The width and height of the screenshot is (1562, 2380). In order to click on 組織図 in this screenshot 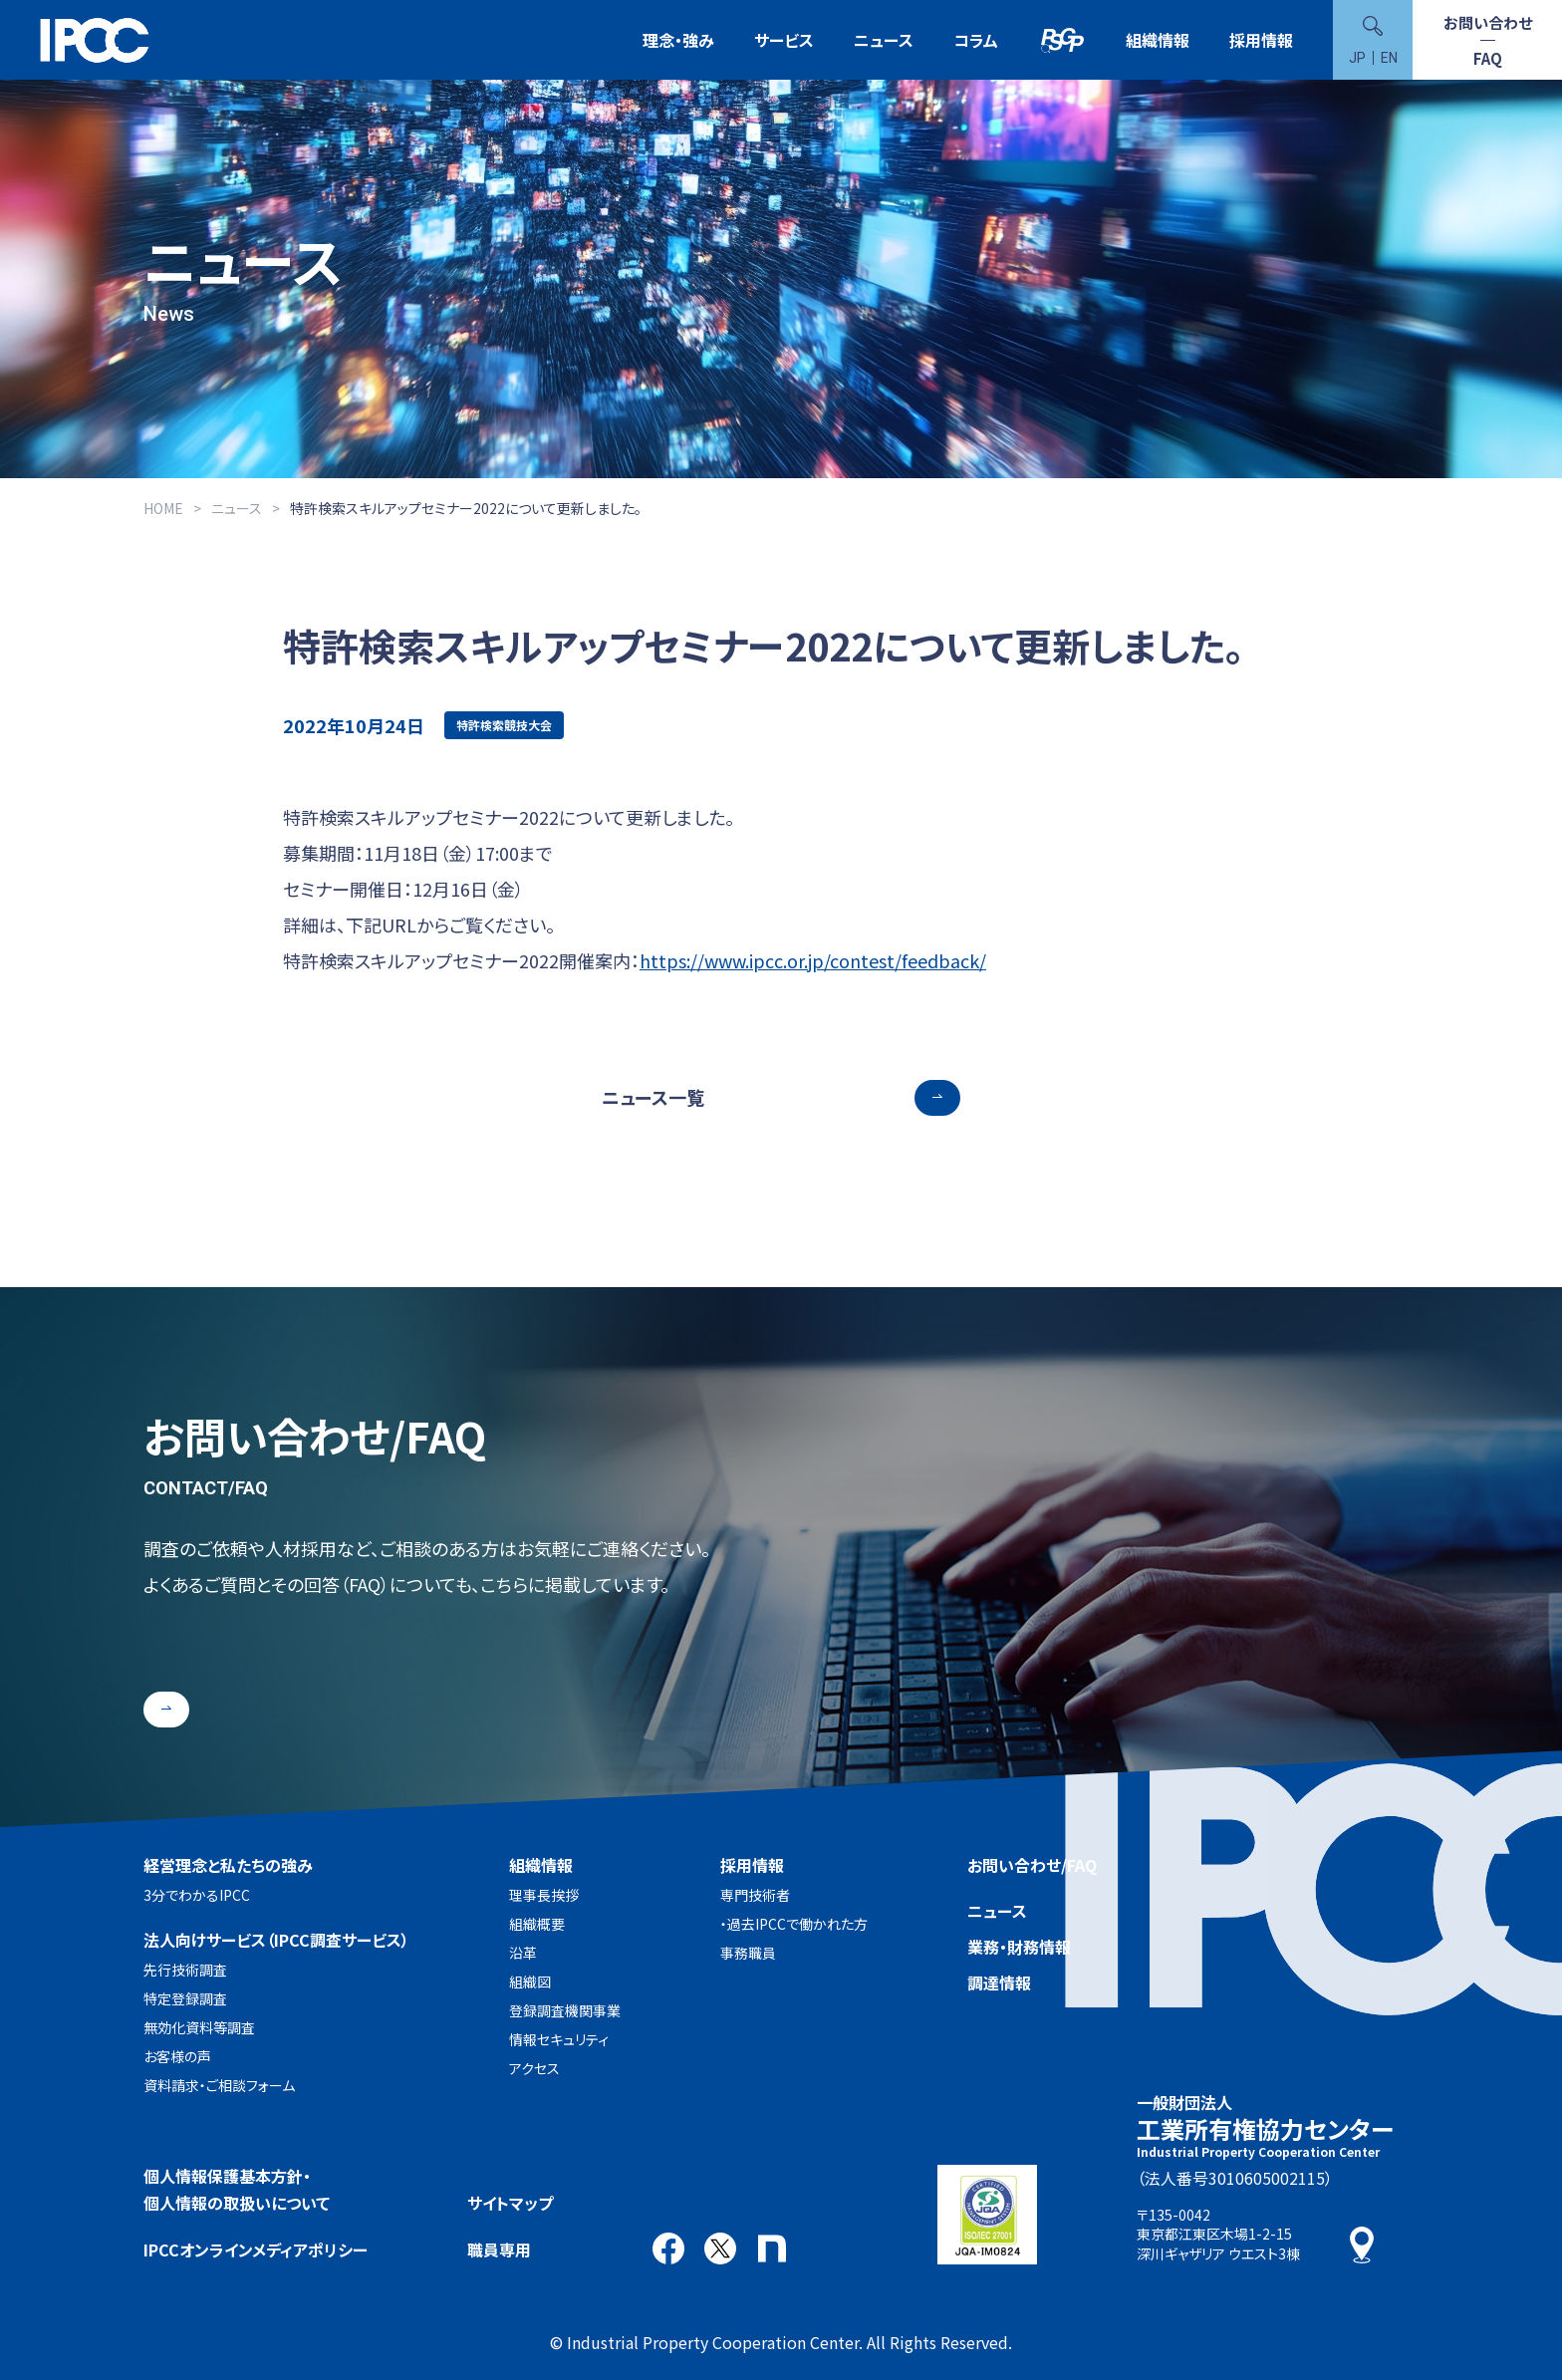, I will do `click(530, 1981)`.